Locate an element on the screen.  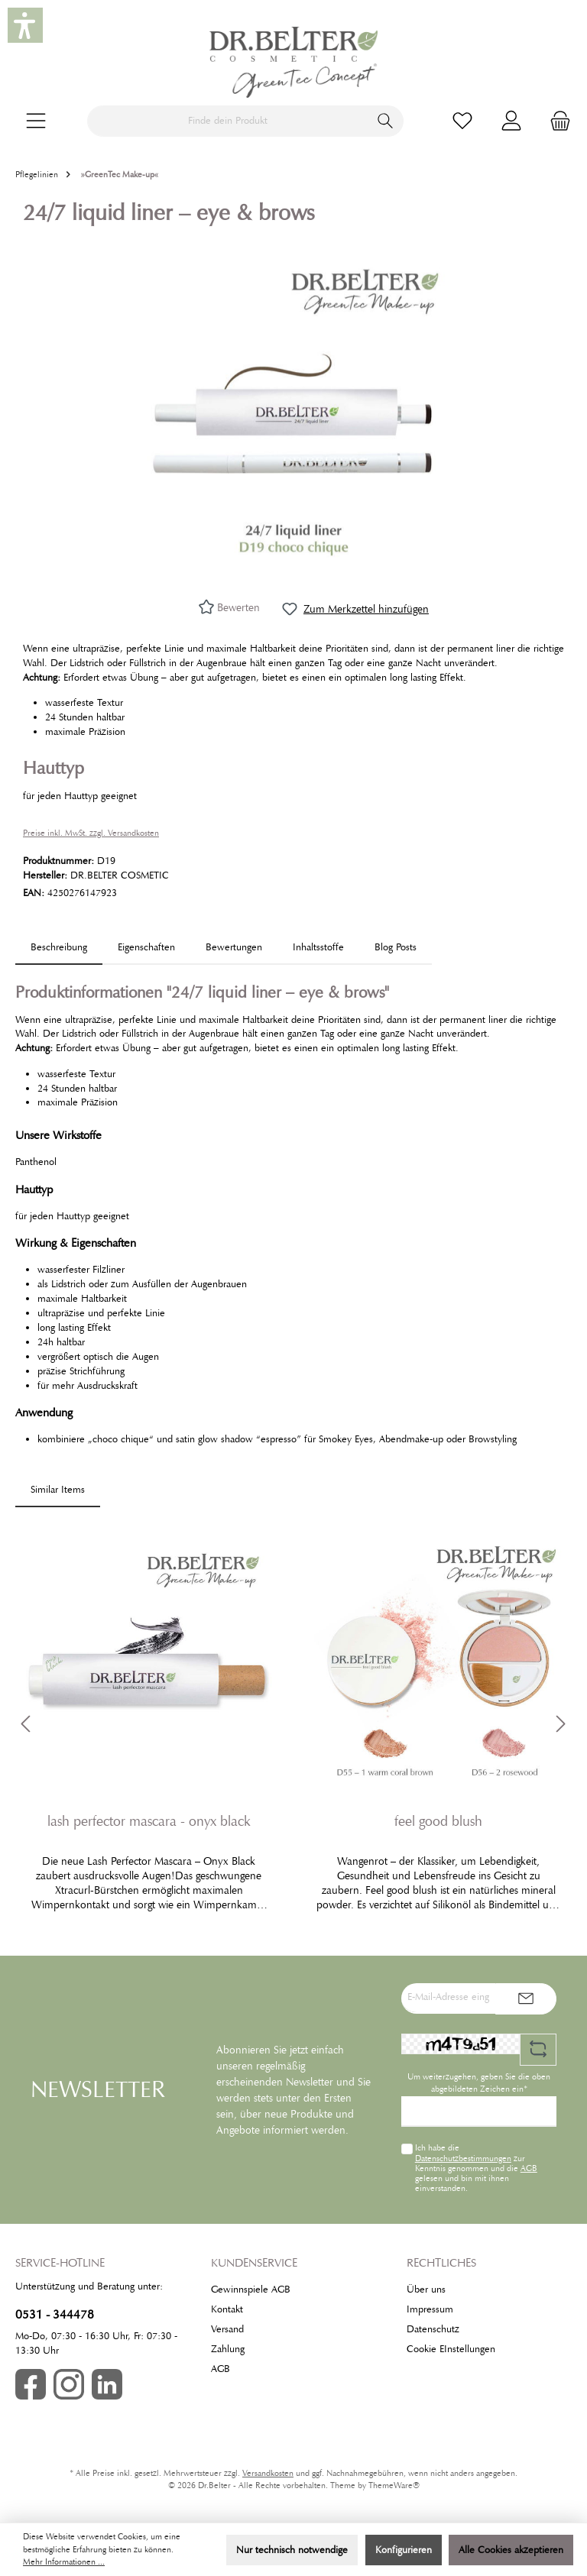
Versandkosten is located at coordinates (268, 2473).